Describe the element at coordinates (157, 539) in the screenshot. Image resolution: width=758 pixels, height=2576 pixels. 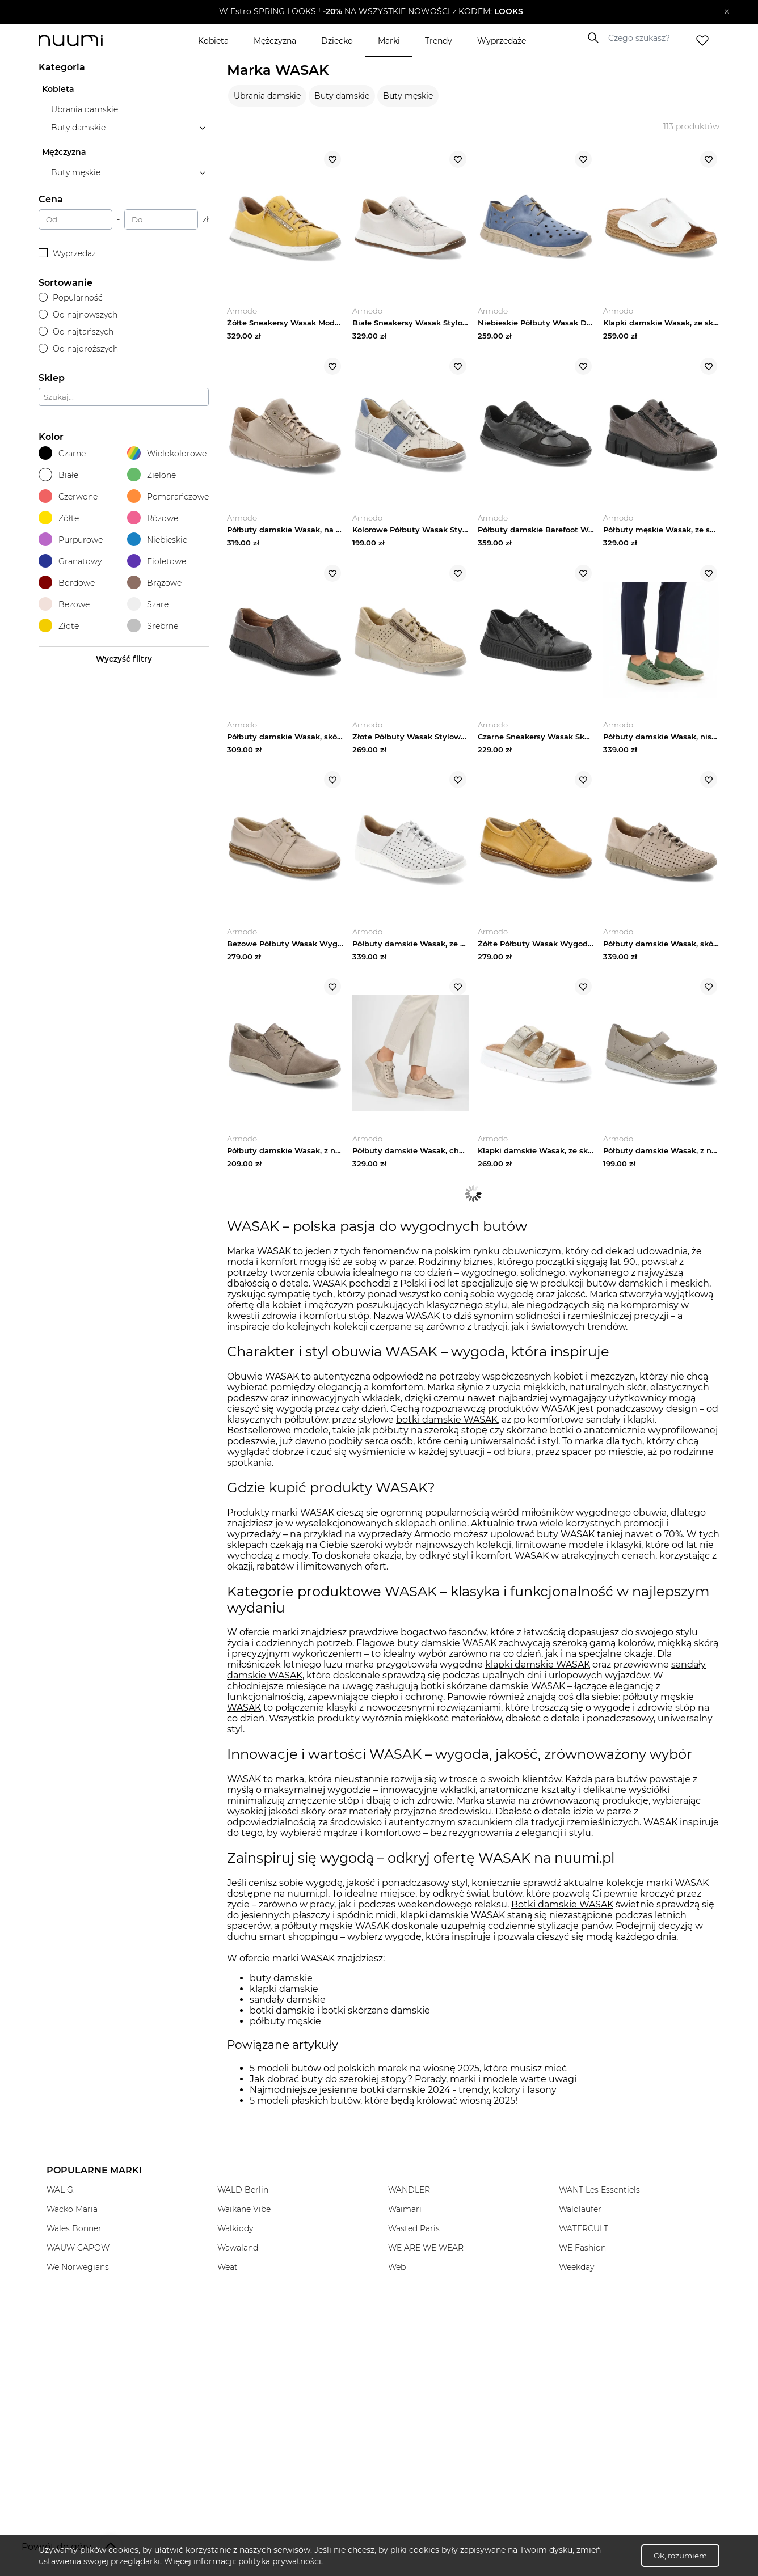
I see `Niebieskie` at that location.